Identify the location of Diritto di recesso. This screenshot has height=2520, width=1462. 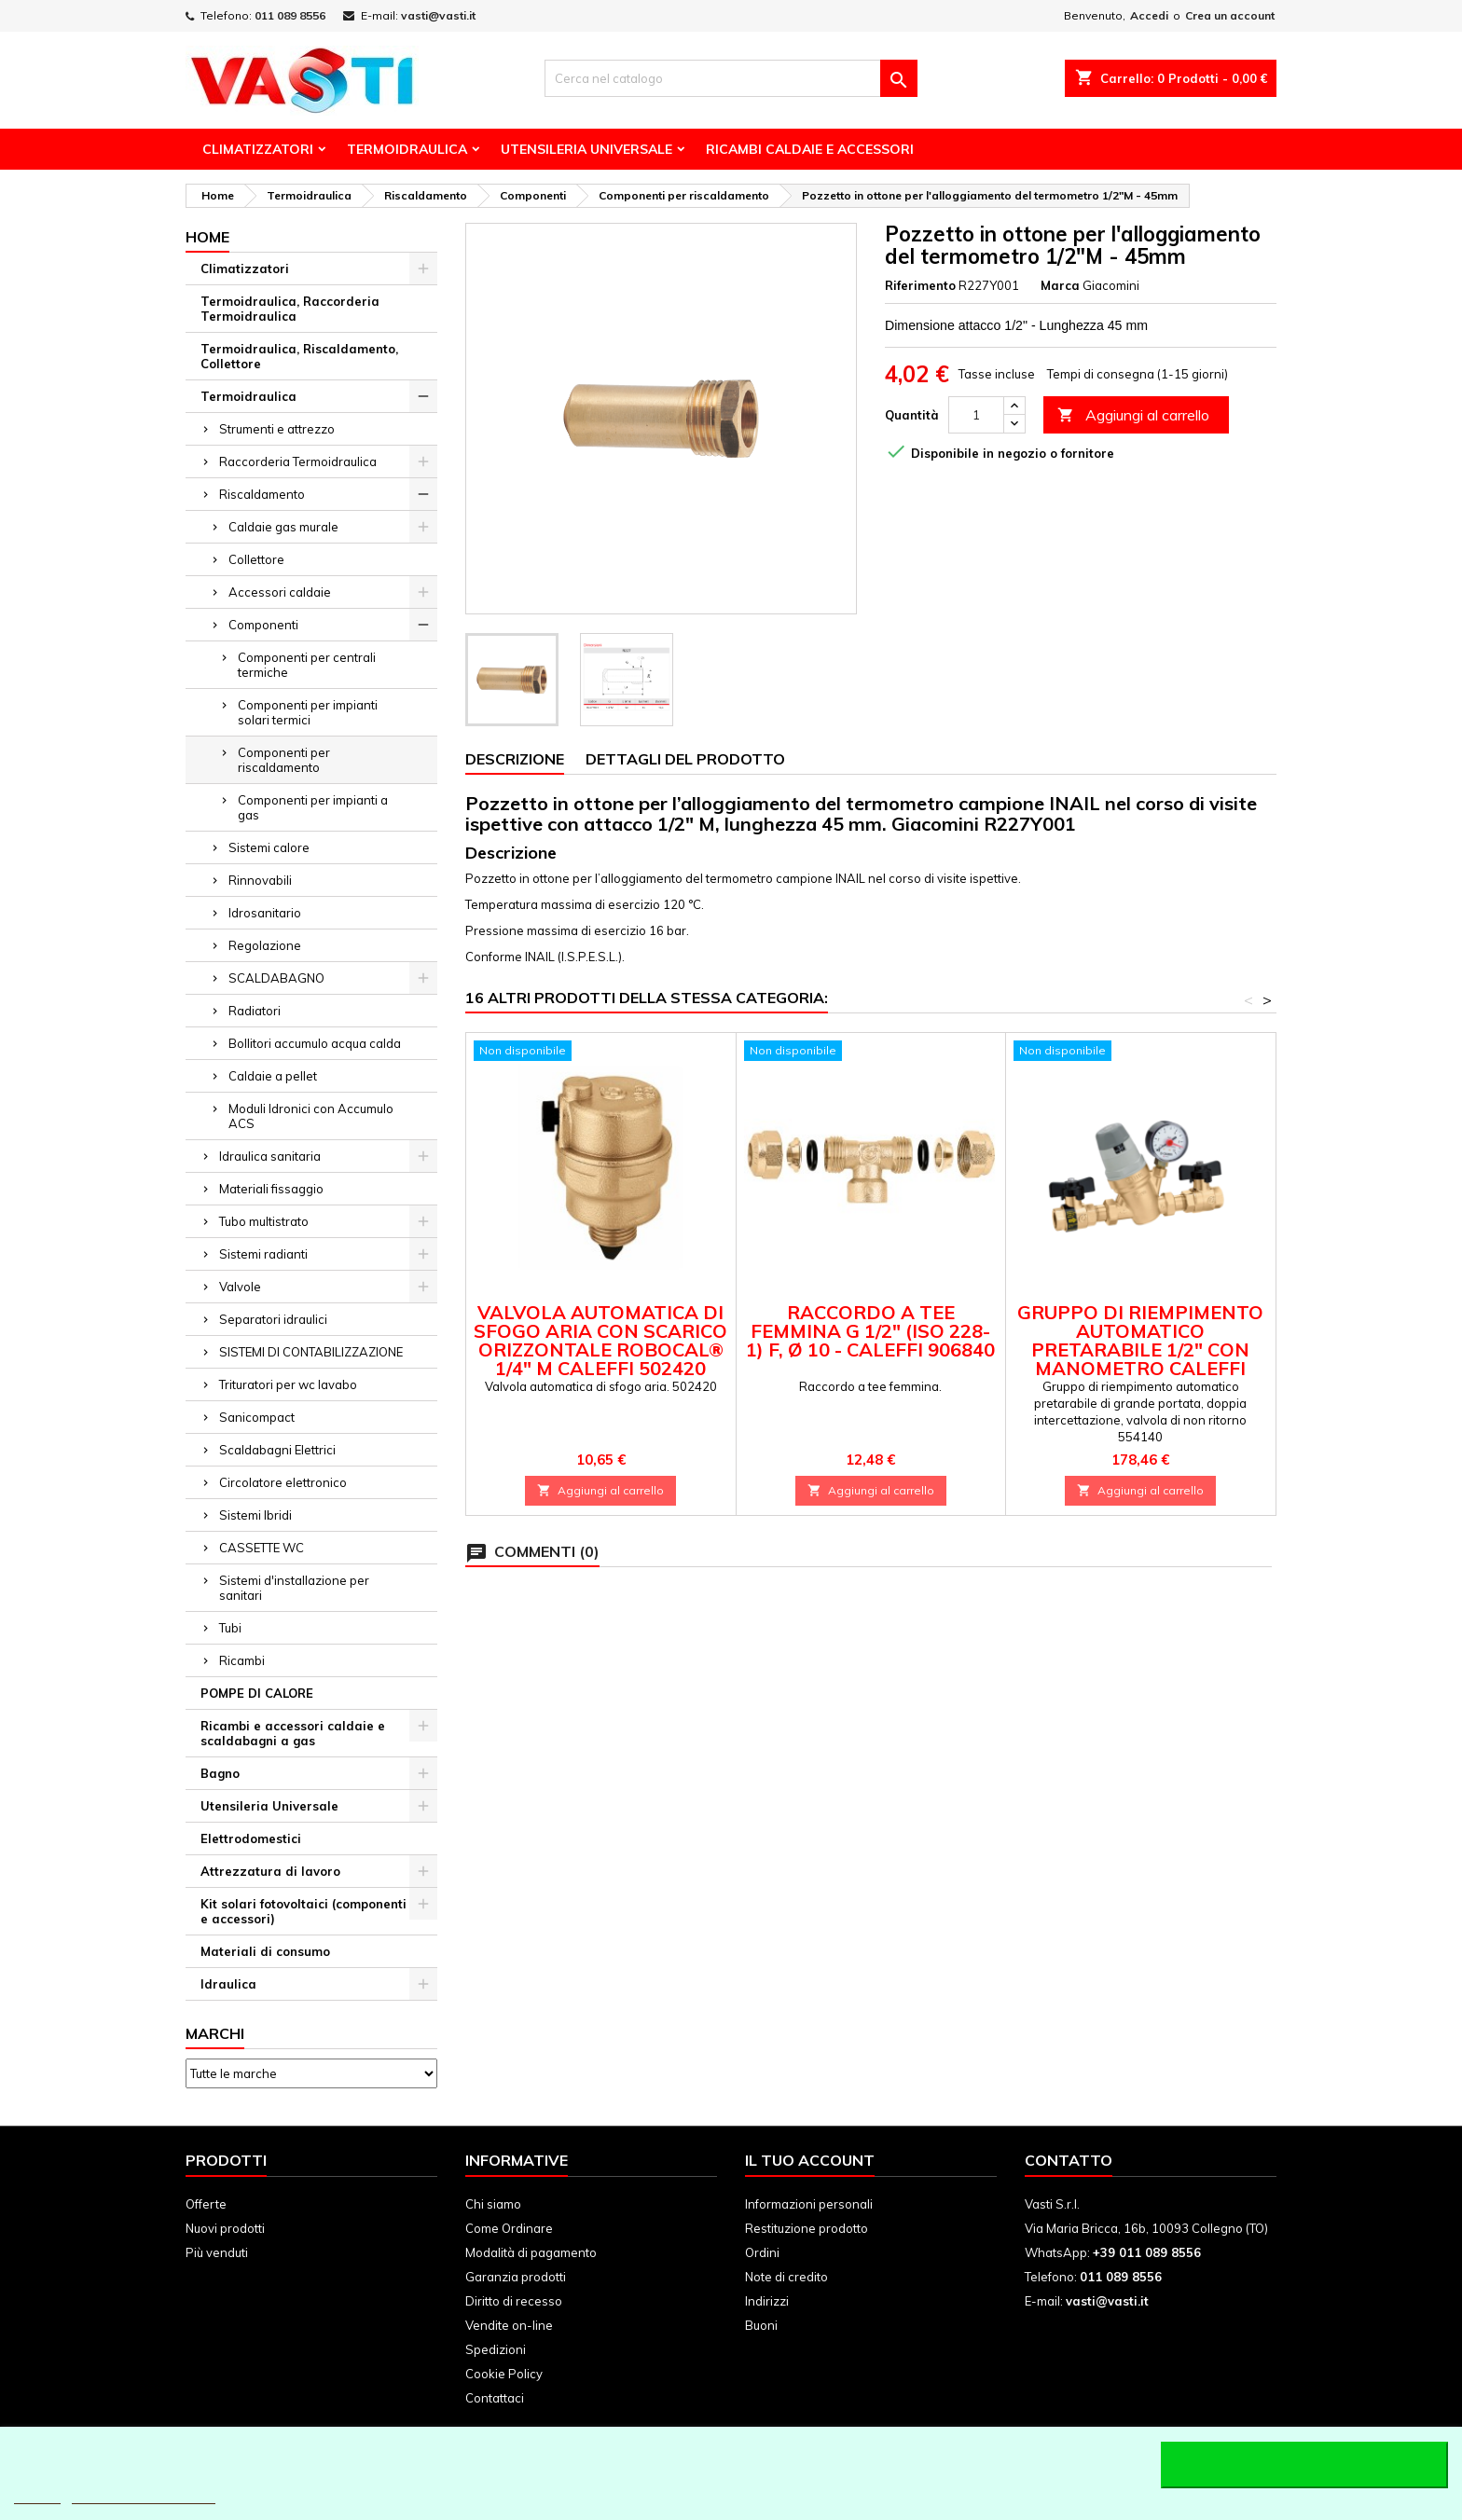
(513, 2300).